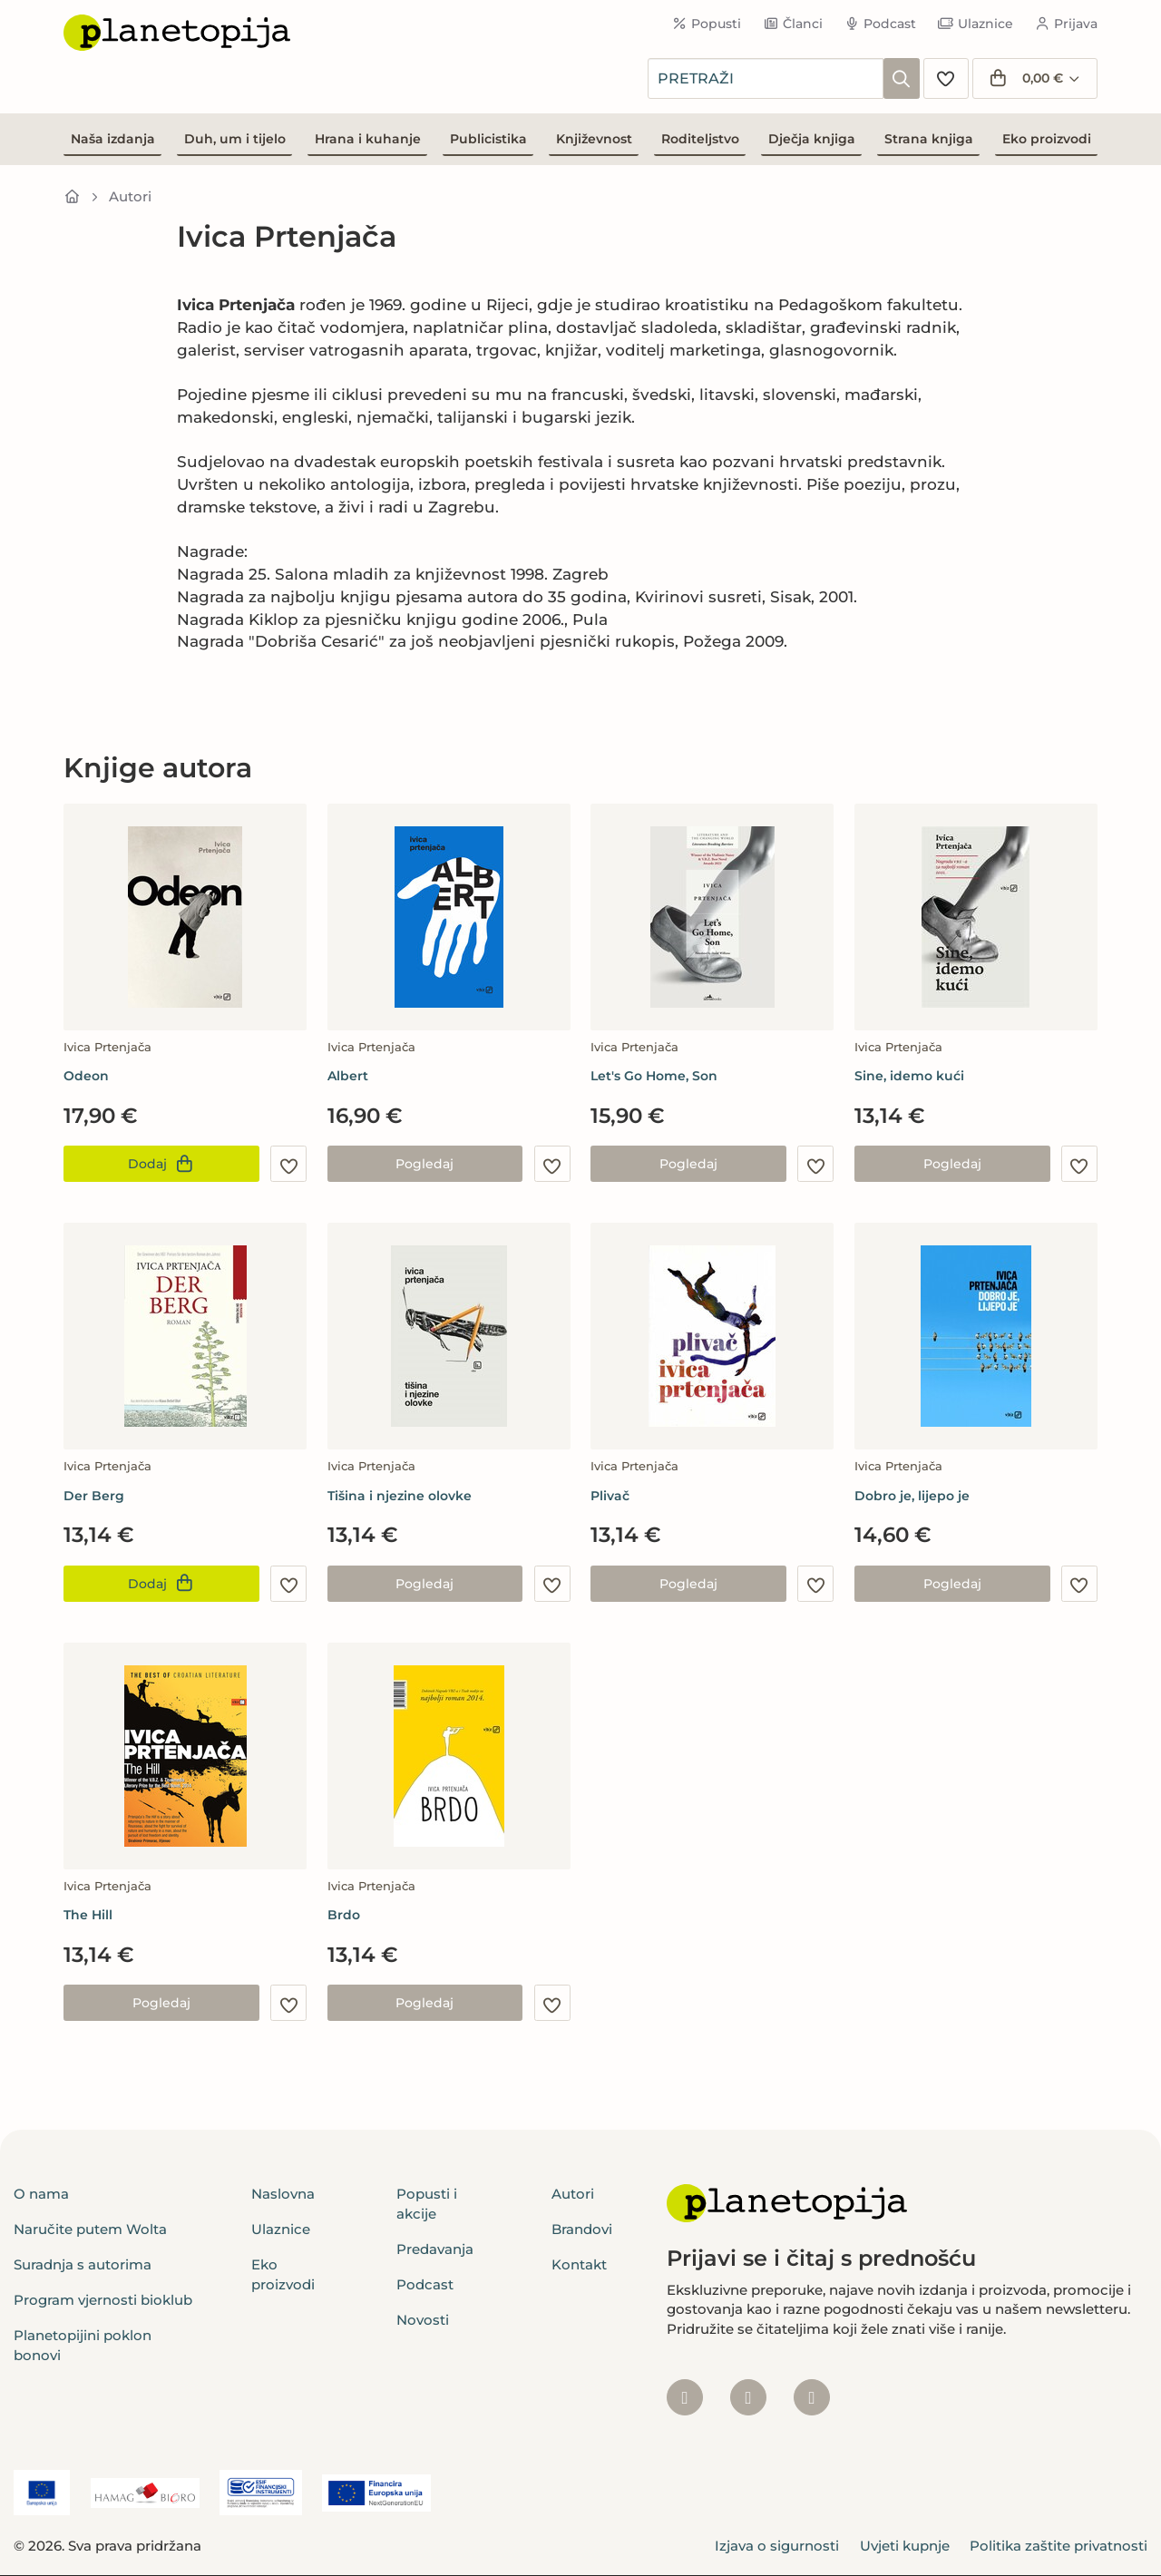 The image size is (1161, 2576). What do you see at coordinates (653, 1076) in the screenshot?
I see `Let's Go Home, Son` at bounding box center [653, 1076].